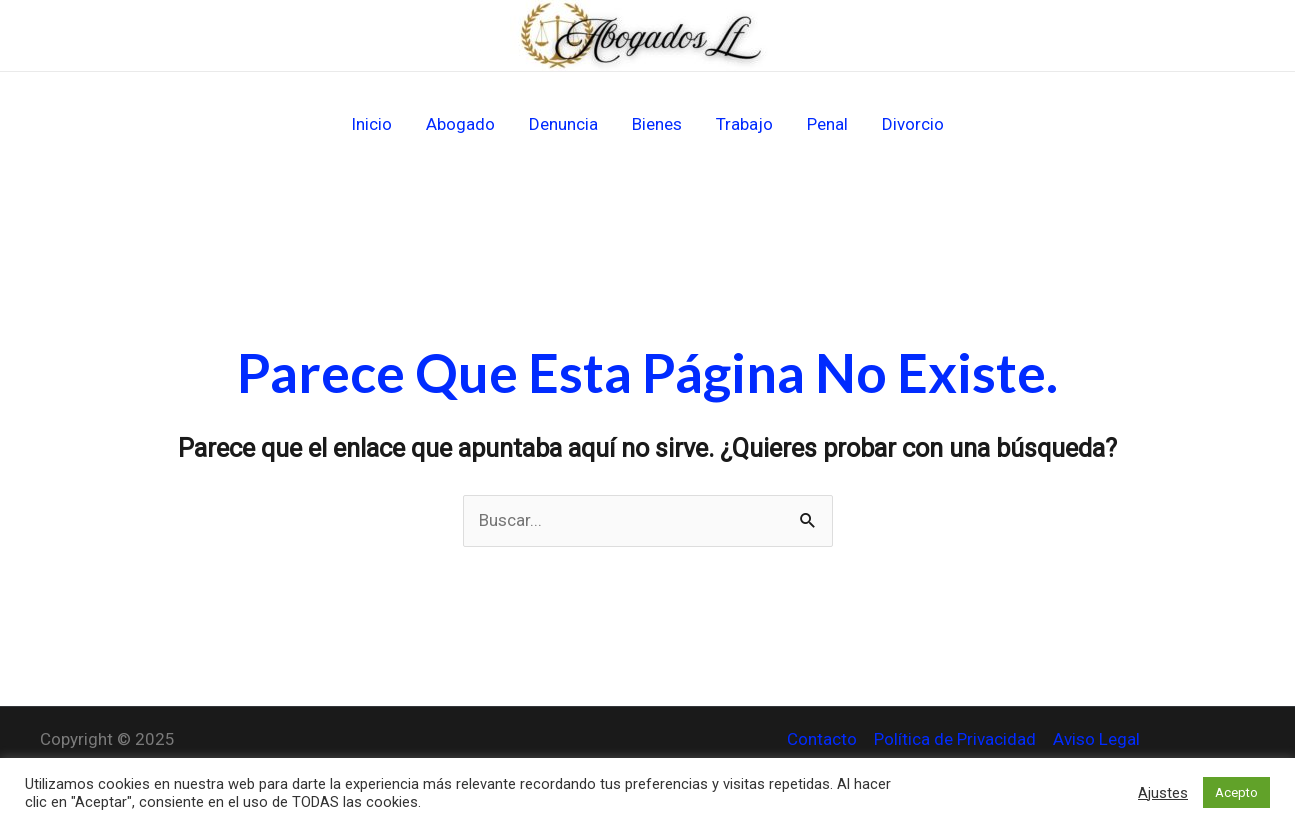 Image resolution: width=1295 pixels, height=827 pixels. What do you see at coordinates (744, 124) in the screenshot?
I see `Trabajo` at bounding box center [744, 124].